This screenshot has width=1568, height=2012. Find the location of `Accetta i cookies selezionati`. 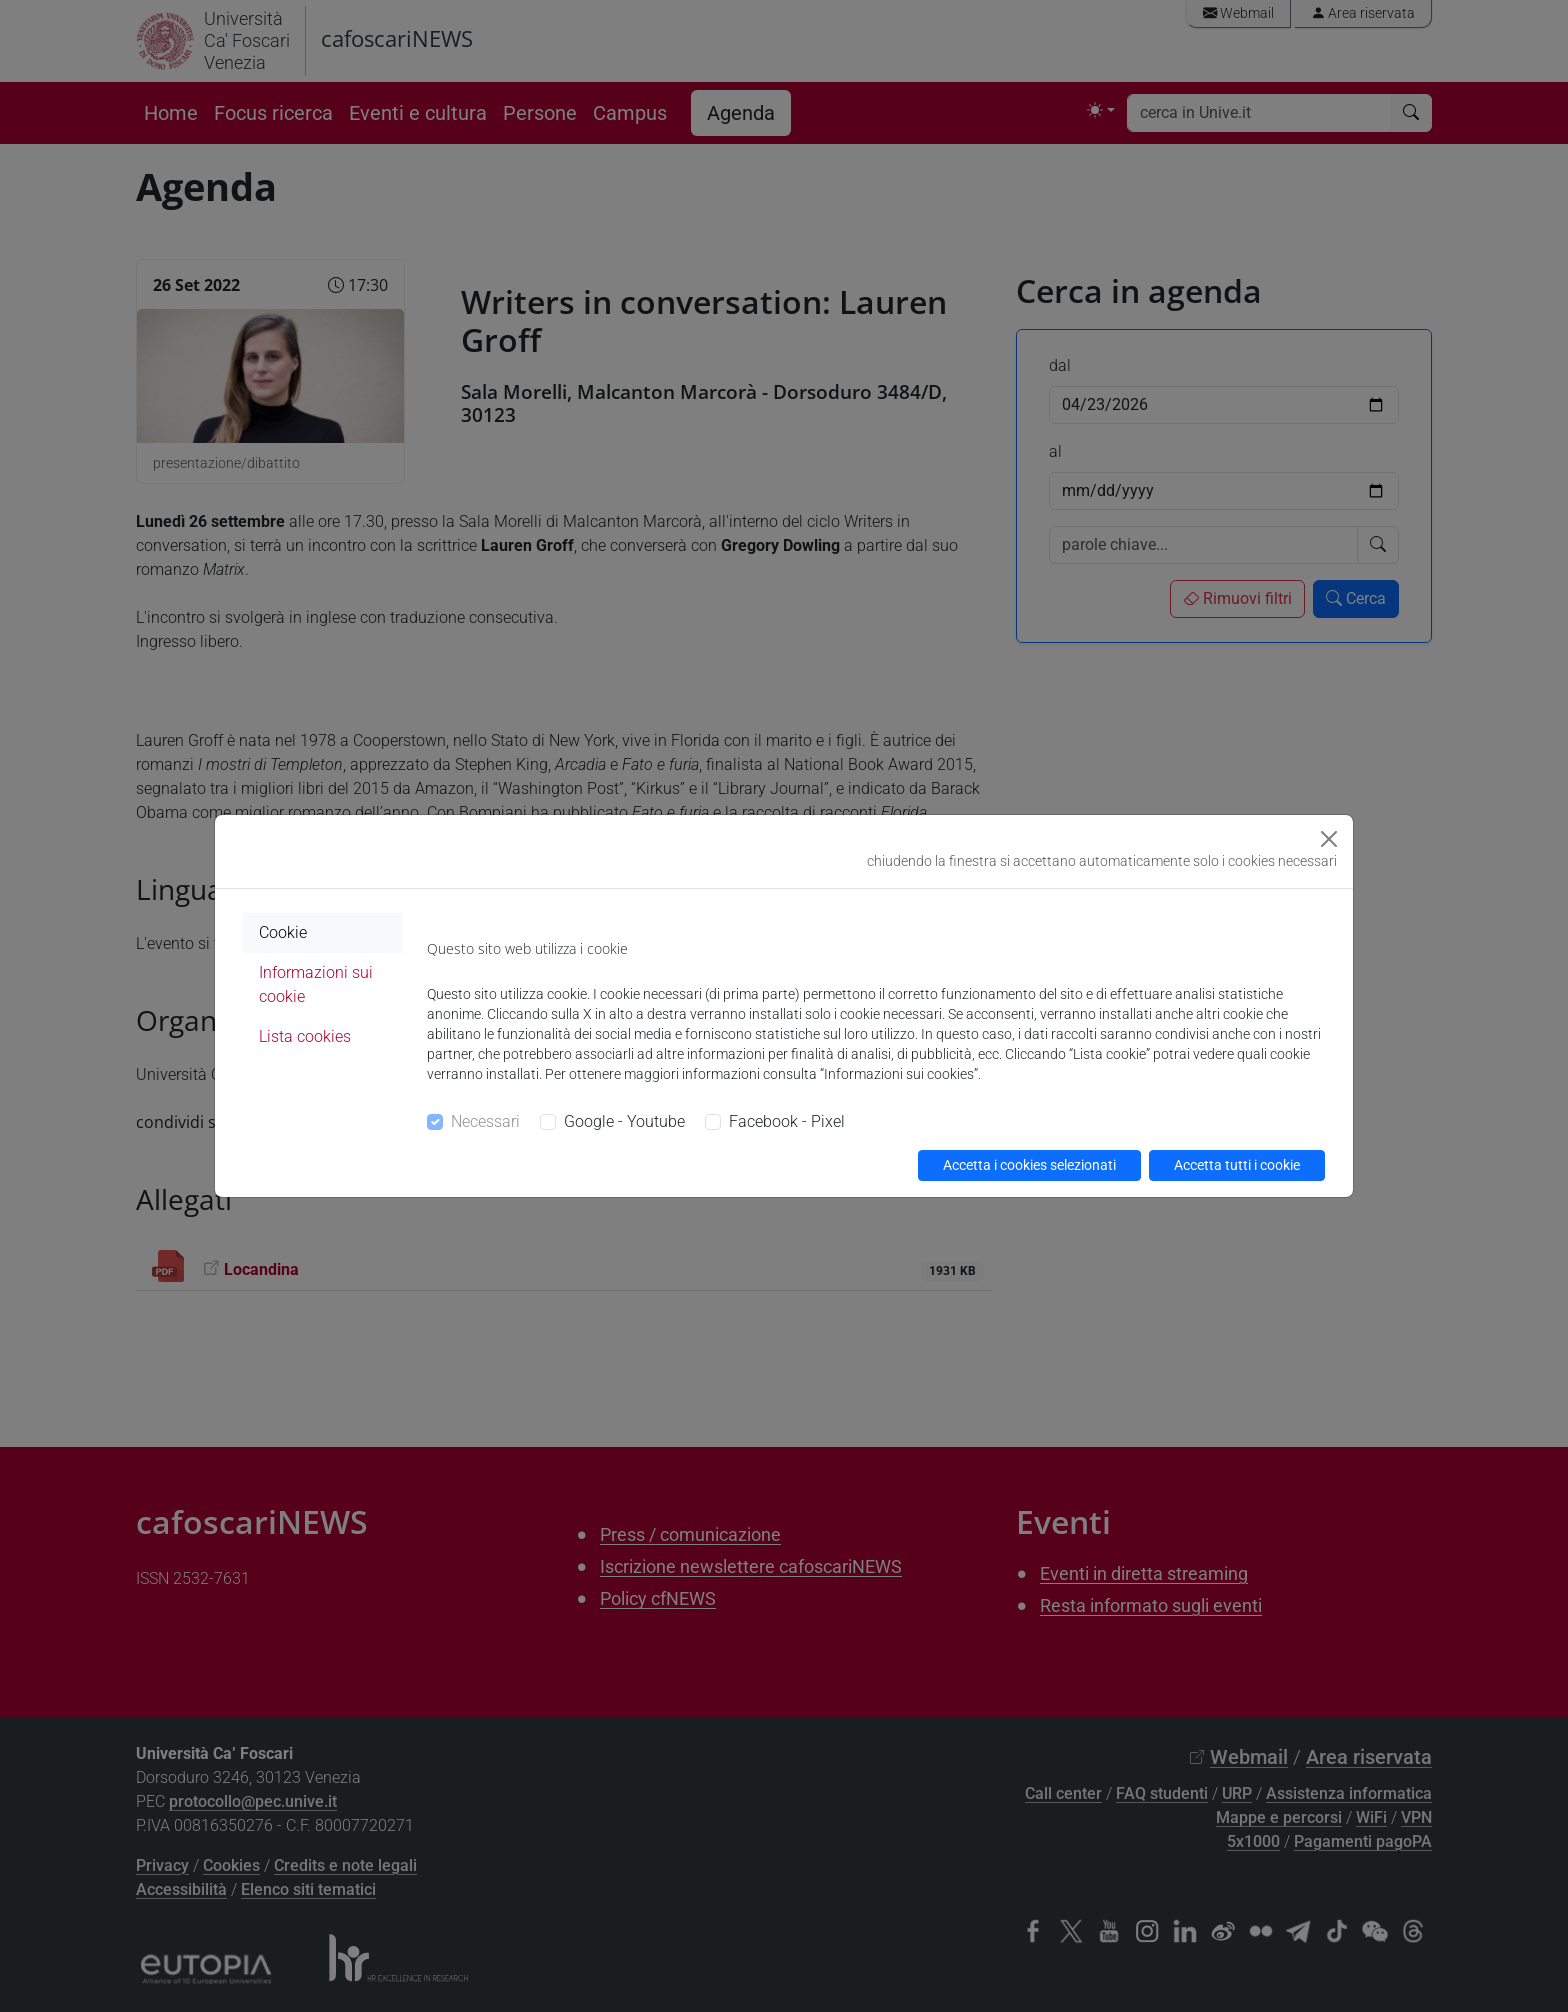

Accetta i cookies selezionati is located at coordinates (1029, 1165).